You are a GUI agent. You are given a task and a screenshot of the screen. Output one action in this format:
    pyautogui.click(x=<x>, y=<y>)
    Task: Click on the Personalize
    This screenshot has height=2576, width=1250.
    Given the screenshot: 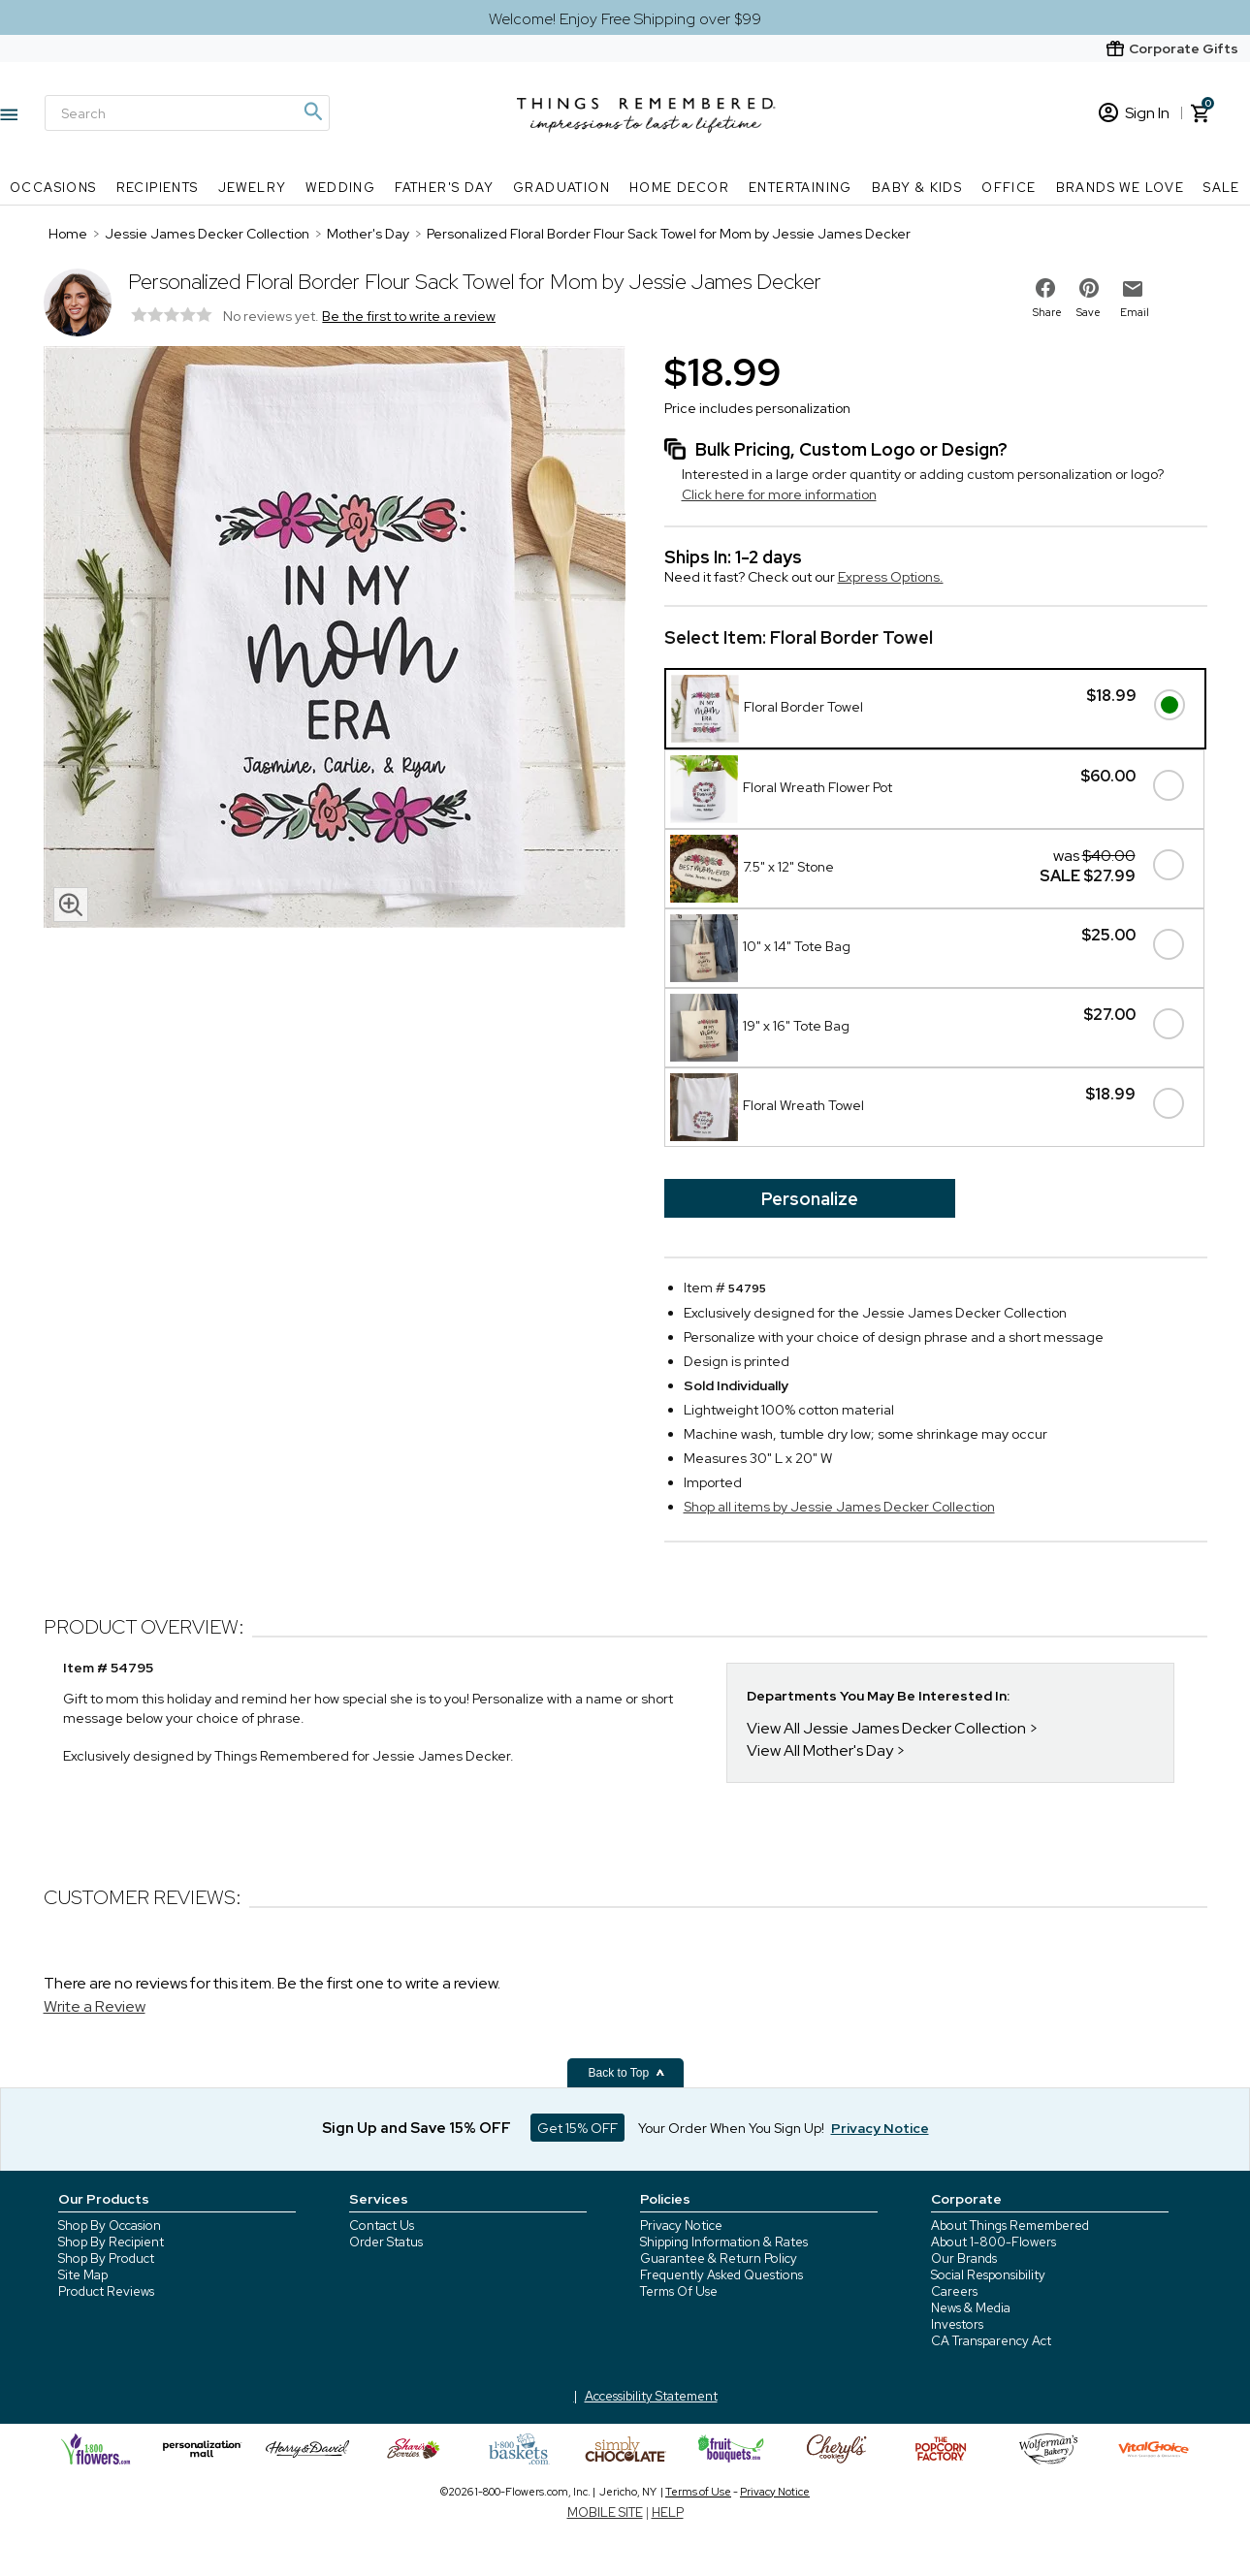 What is the action you would take?
    pyautogui.click(x=809, y=1199)
    